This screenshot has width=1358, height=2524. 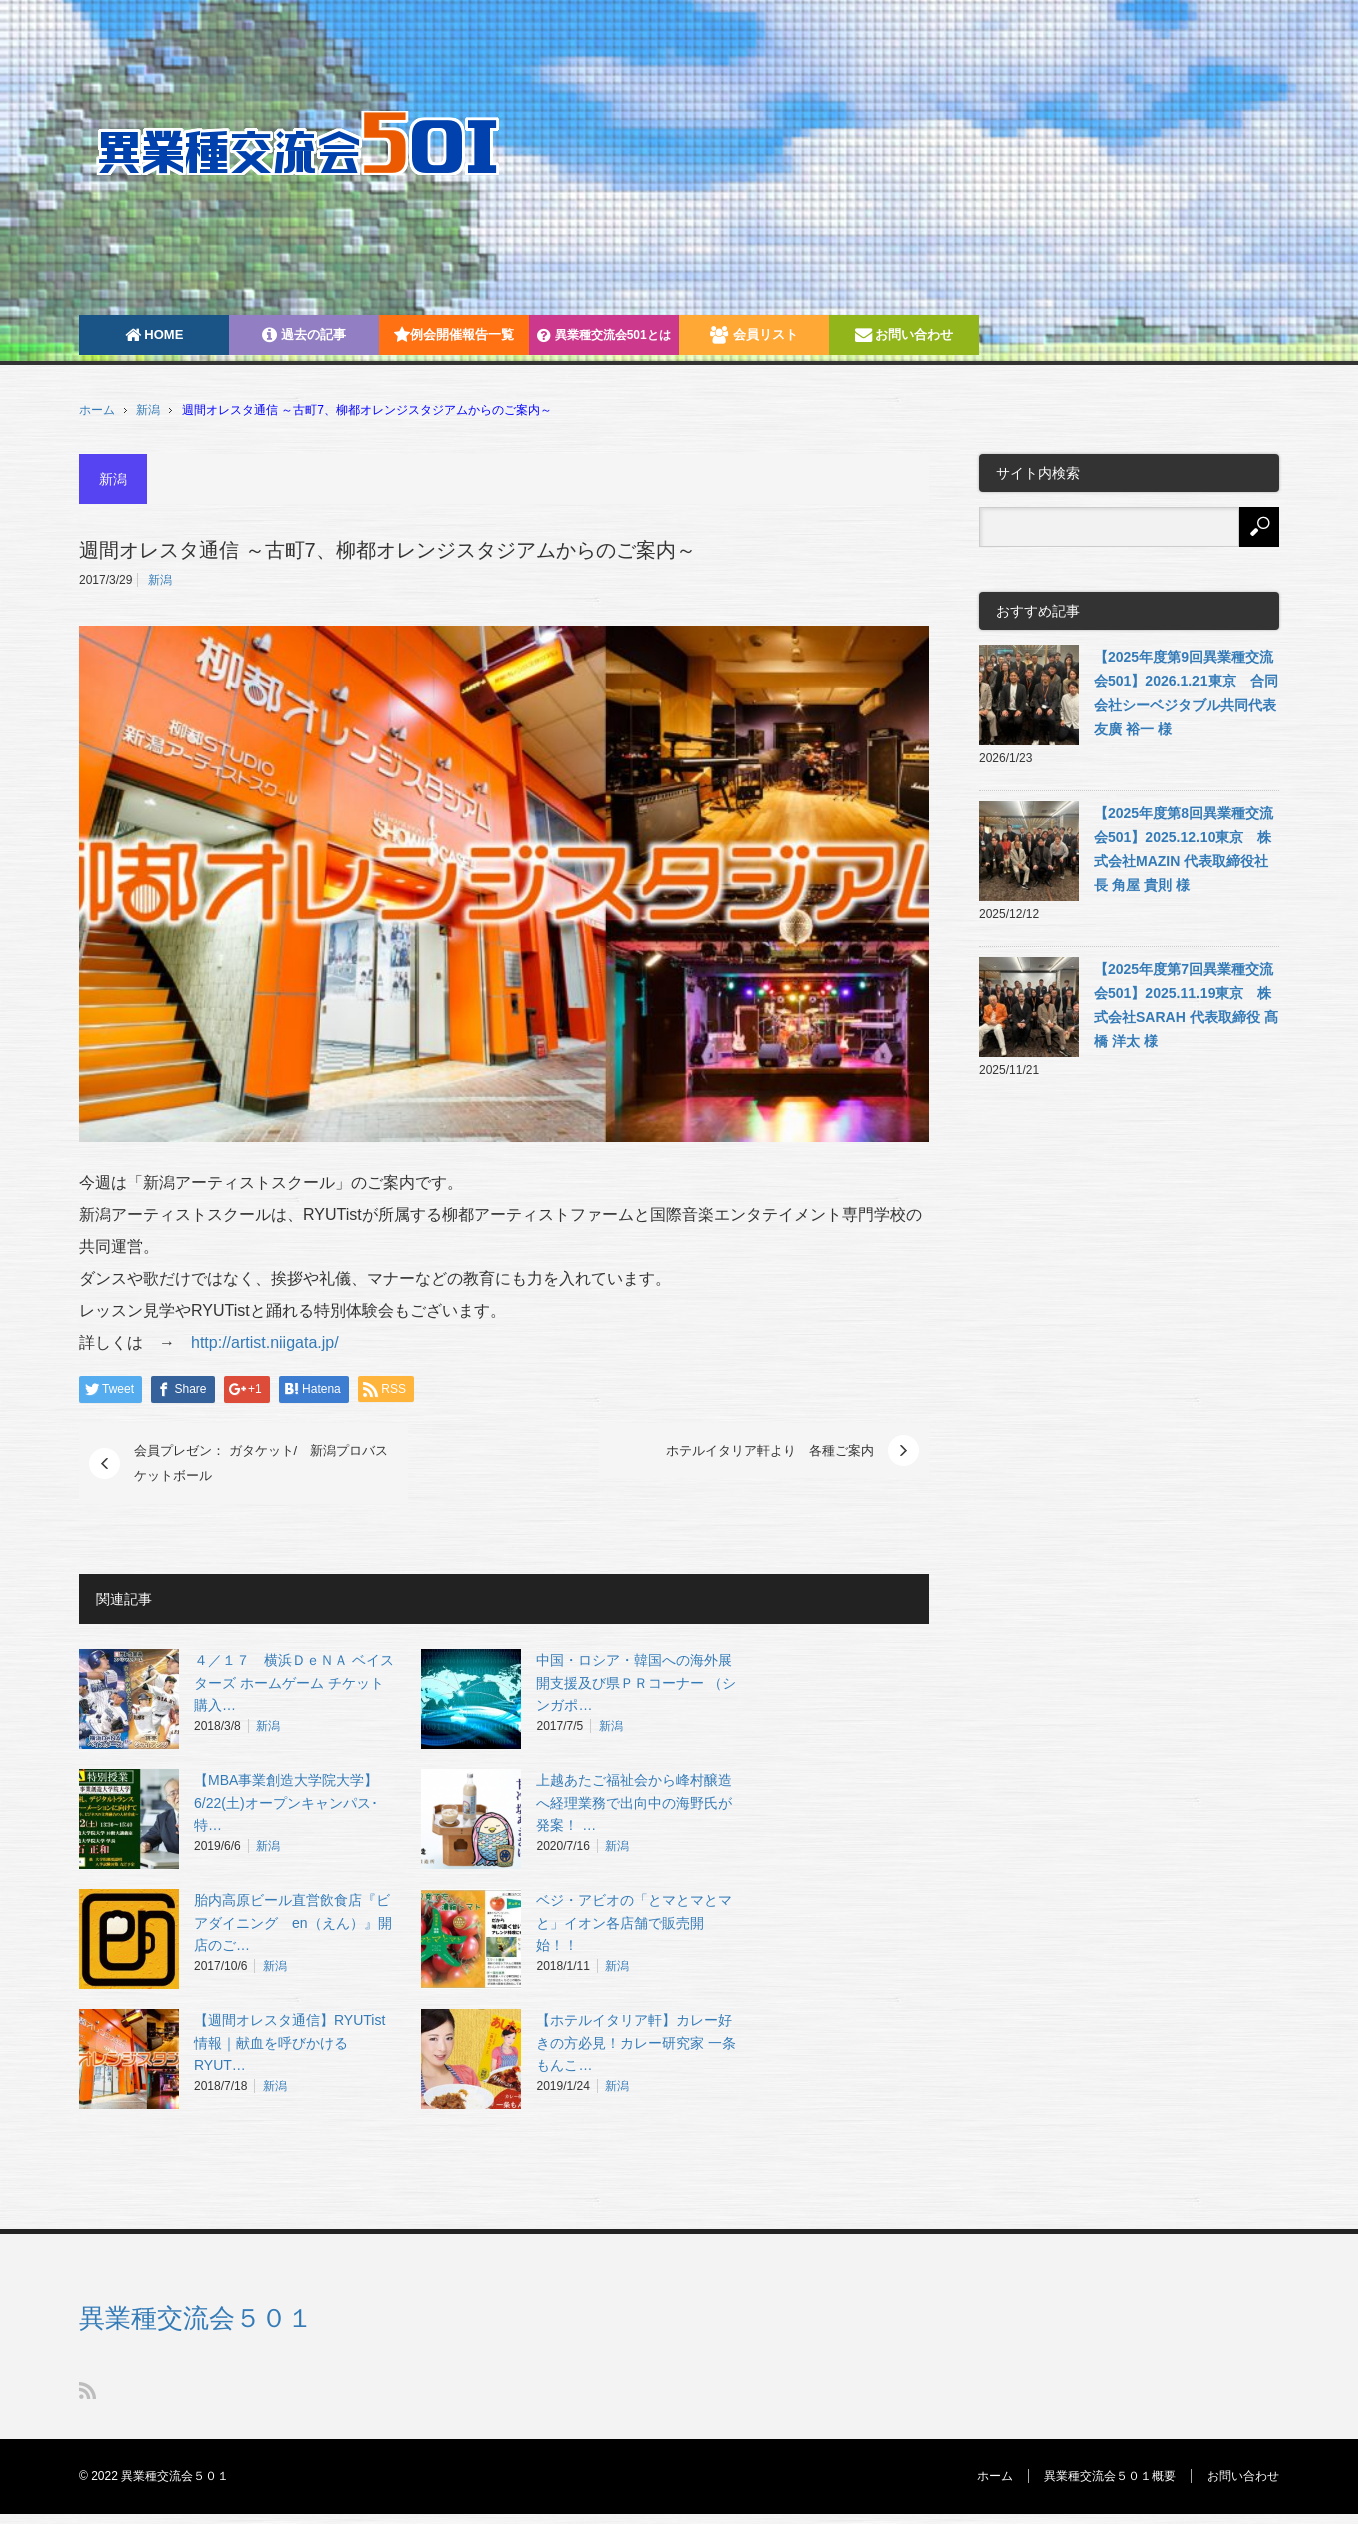 I want to click on 【MBA事業創造大学院大学】6/22(土)オープンキャンパス･特…, so click(x=286, y=1803).